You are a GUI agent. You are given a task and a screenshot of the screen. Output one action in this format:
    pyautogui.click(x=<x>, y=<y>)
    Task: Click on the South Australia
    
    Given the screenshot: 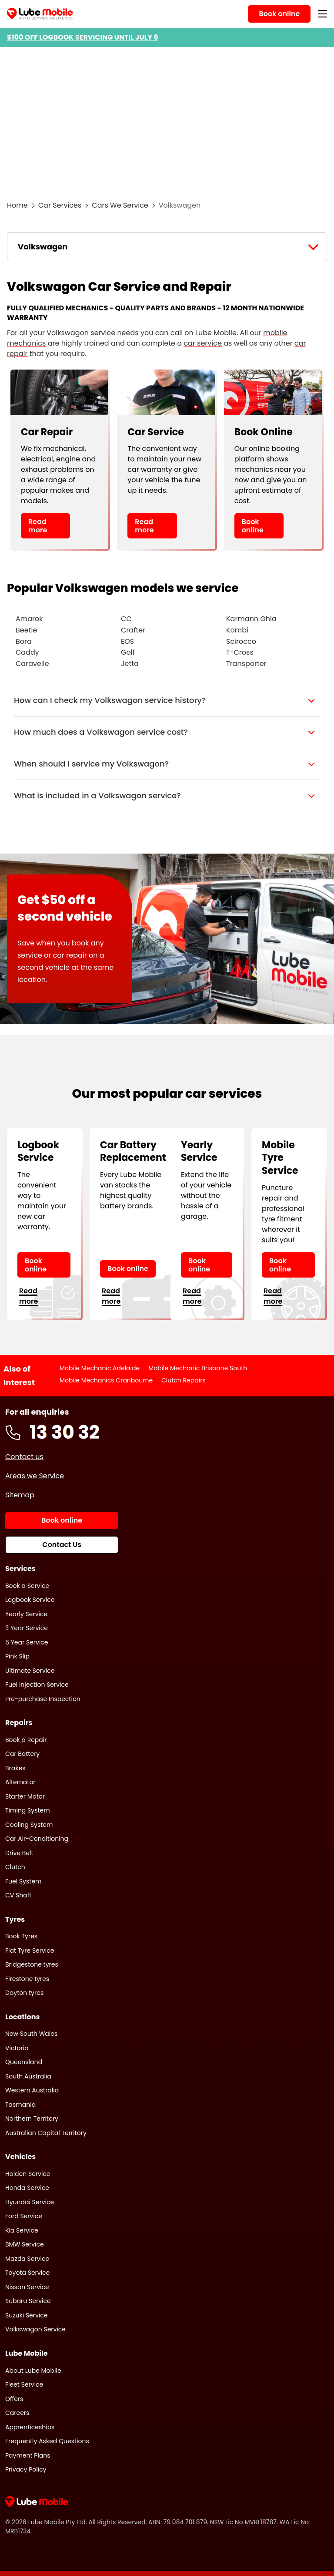 What is the action you would take?
    pyautogui.click(x=28, y=2076)
    